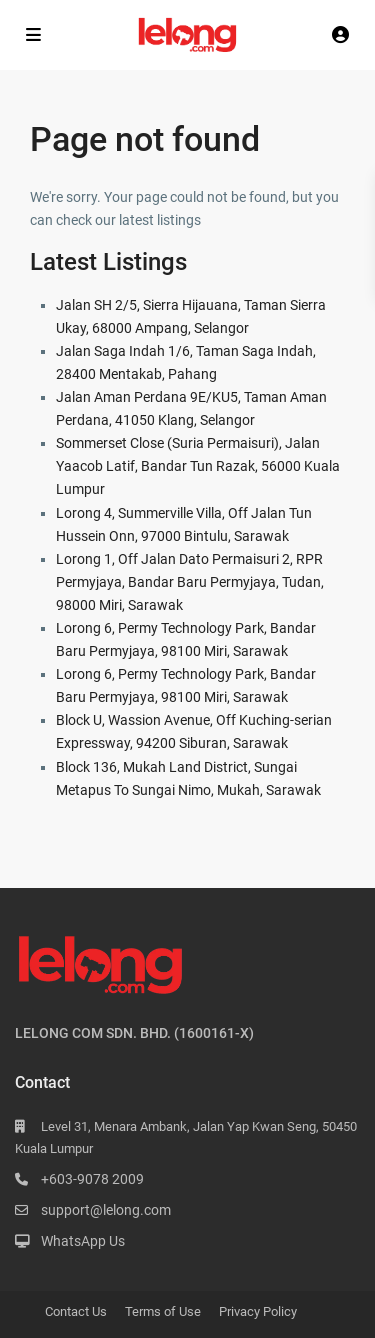 The height and width of the screenshot is (1338, 375). Describe the element at coordinates (198, 466) in the screenshot. I see `Sommerset Close (Suria Permaisuri), Jalan Yaacob Latif, Bandar Tun Razak, 56000 Kuala Lumpur` at that location.